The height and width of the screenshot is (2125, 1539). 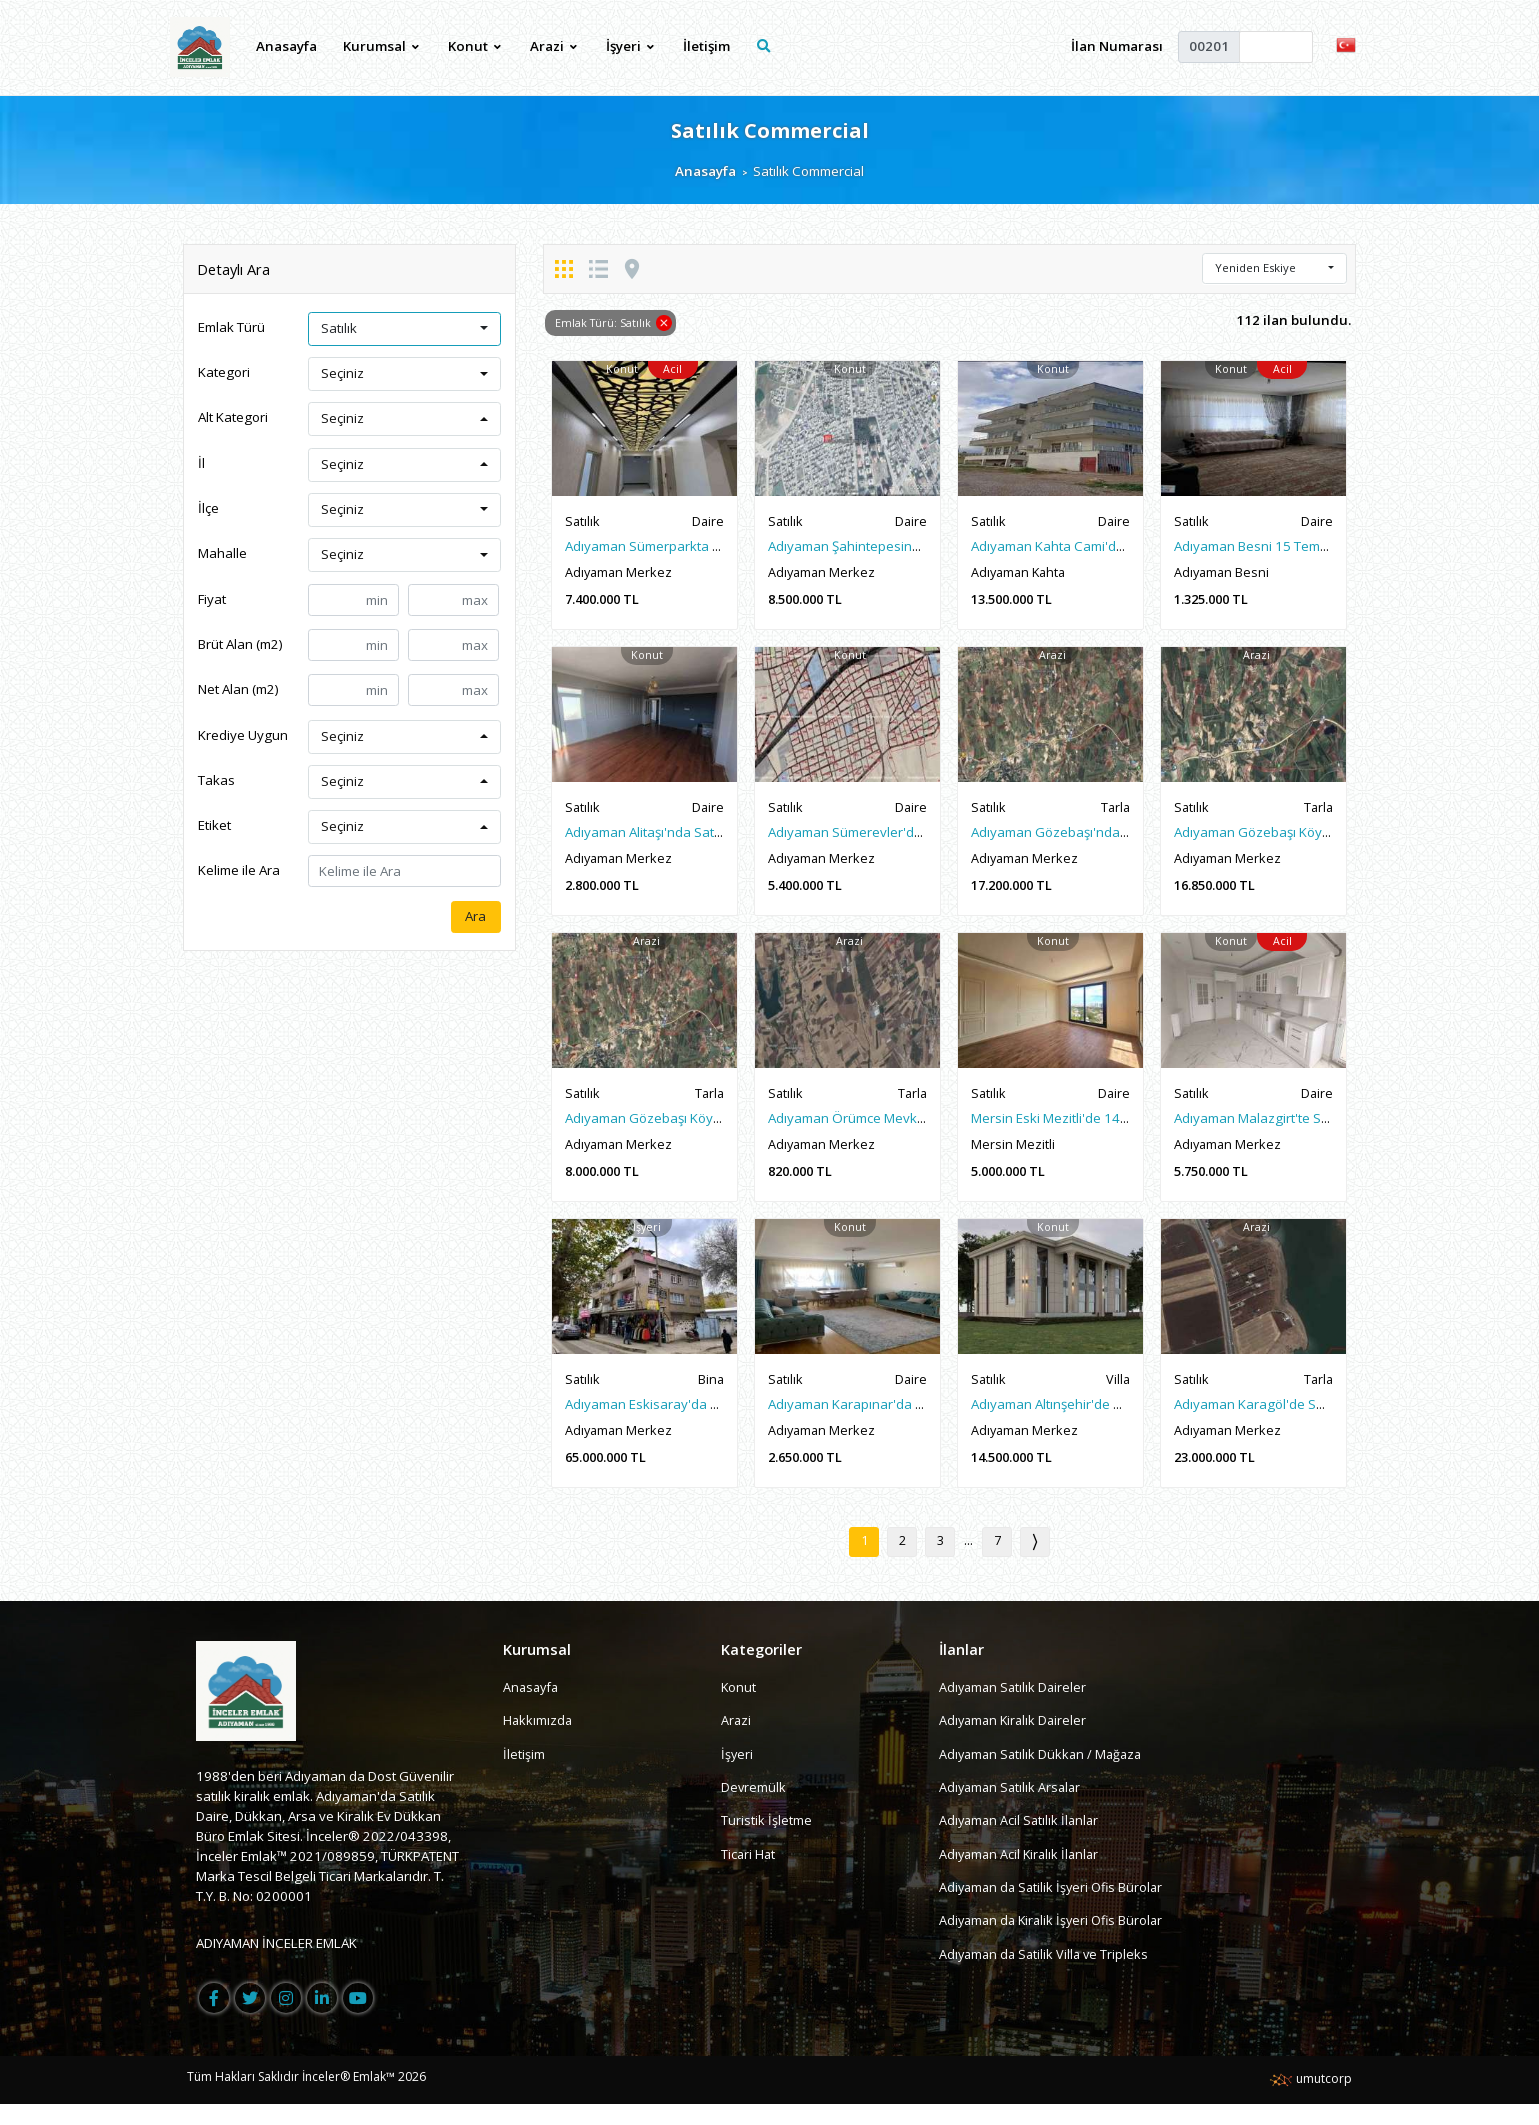 I want to click on İşyeri [button], so click(x=631, y=46).